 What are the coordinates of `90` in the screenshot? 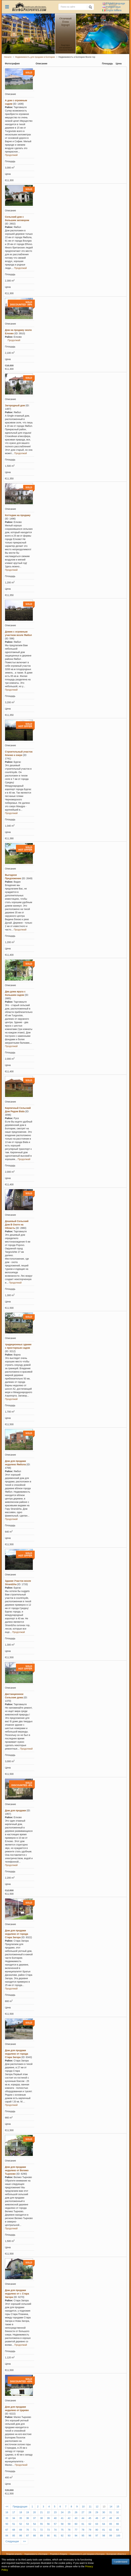 It's located at (48, 2535).